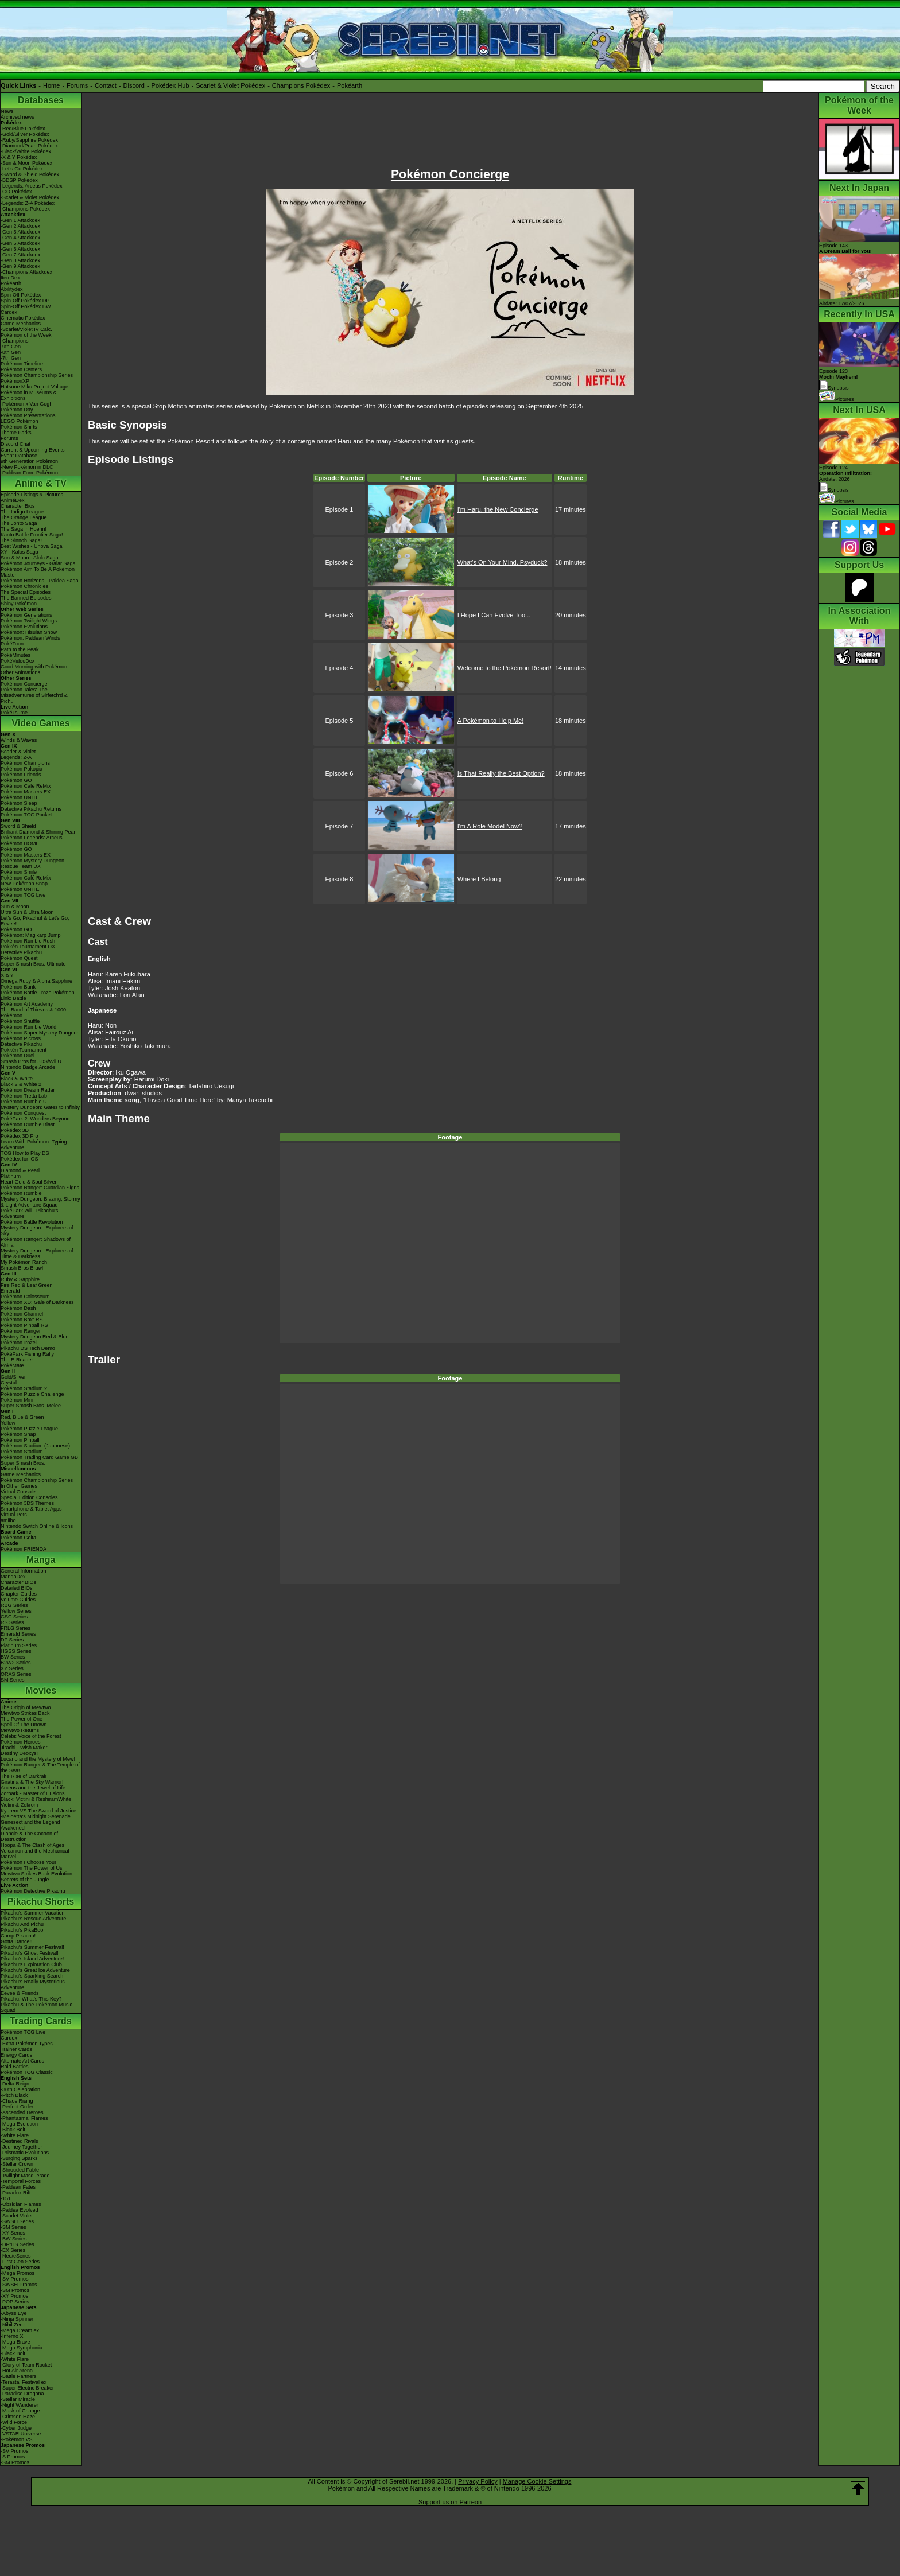 Image resolution: width=900 pixels, height=2576 pixels. Describe the element at coordinates (26, 1707) in the screenshot. I see `The Origin of Mewtwo` at that location.